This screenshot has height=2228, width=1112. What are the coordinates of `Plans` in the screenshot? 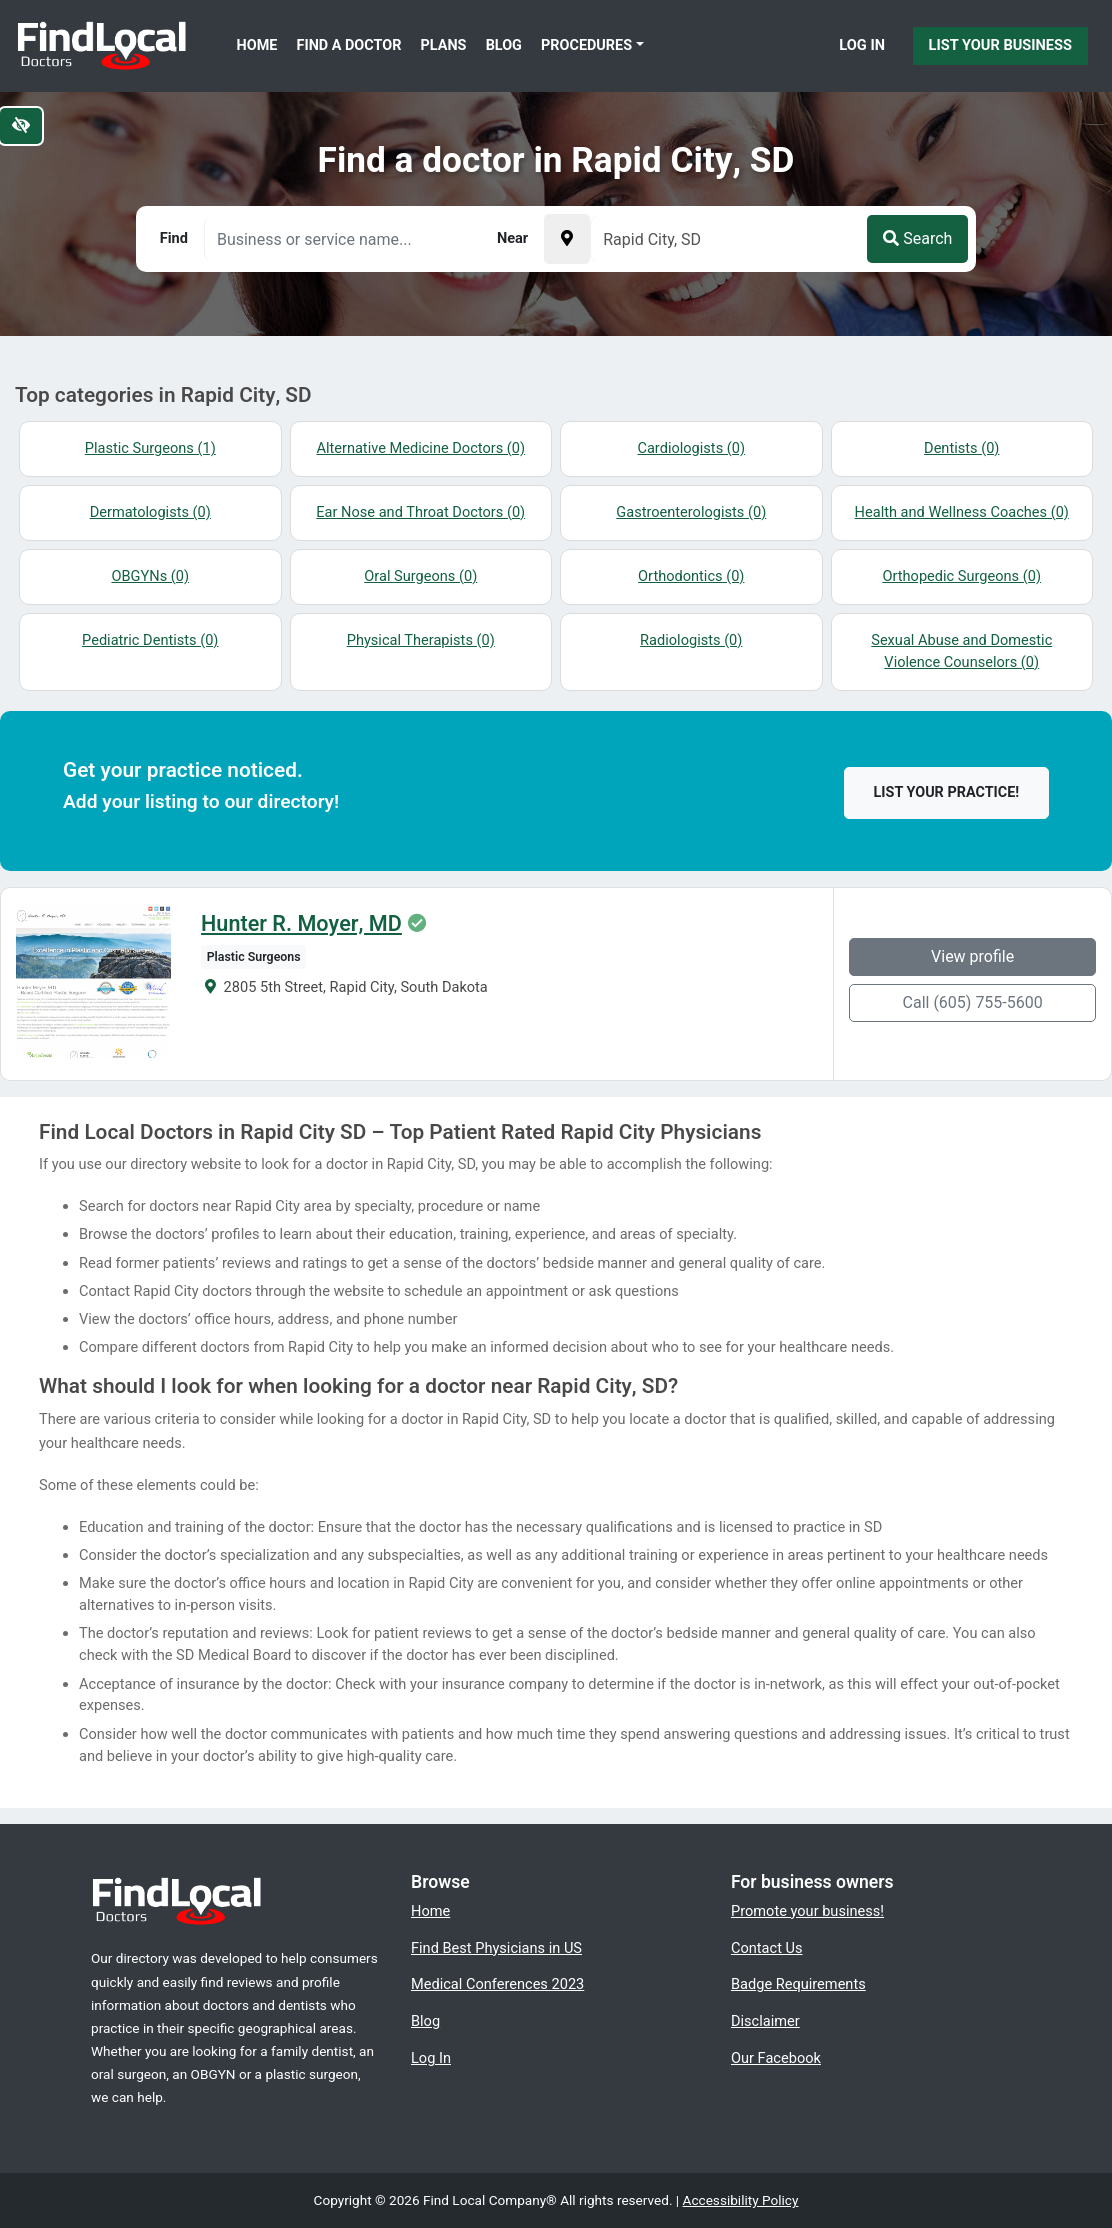 It's located at (444, 45).